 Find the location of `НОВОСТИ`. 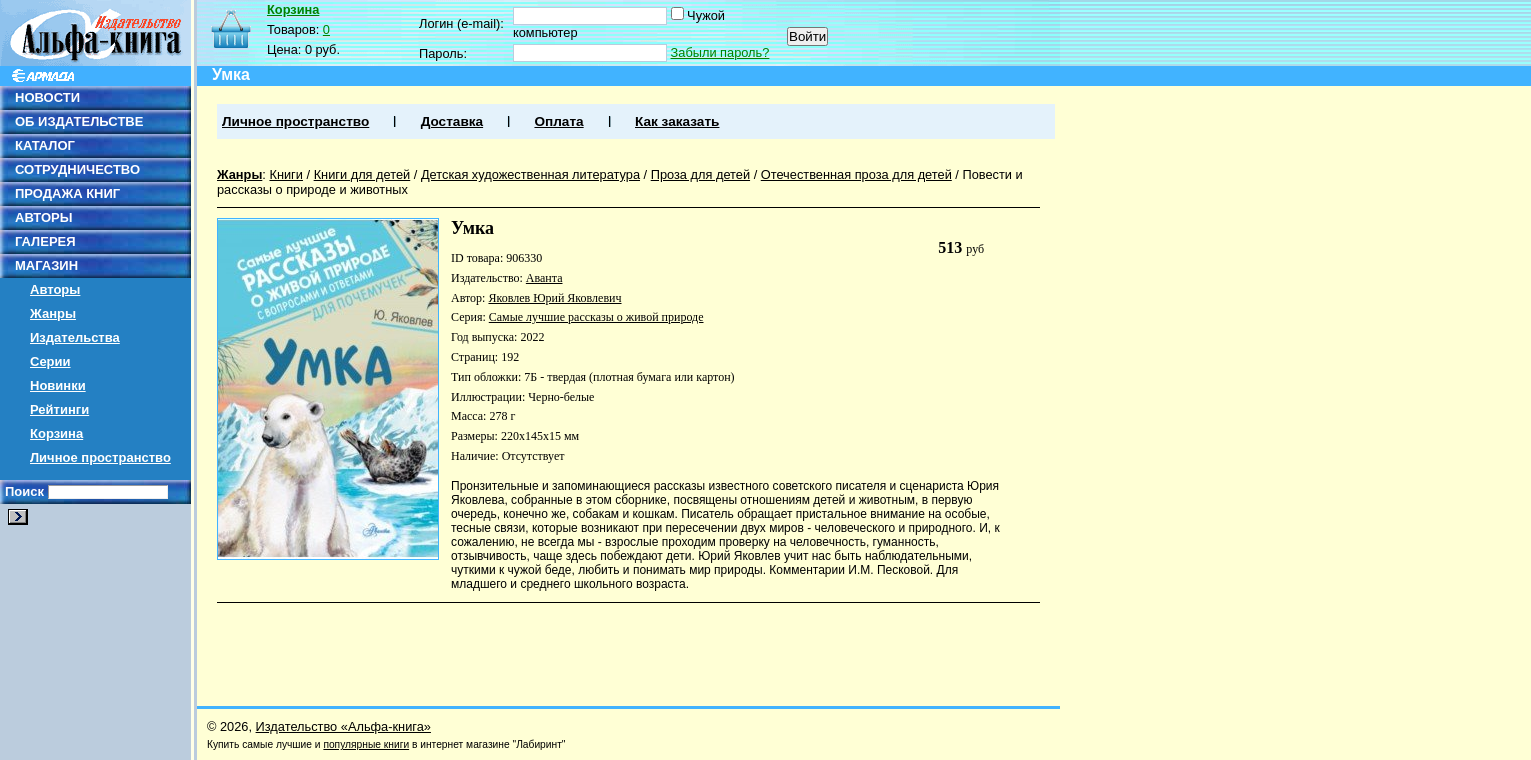

НОВОСТИ is located at coordinates (47, 97).